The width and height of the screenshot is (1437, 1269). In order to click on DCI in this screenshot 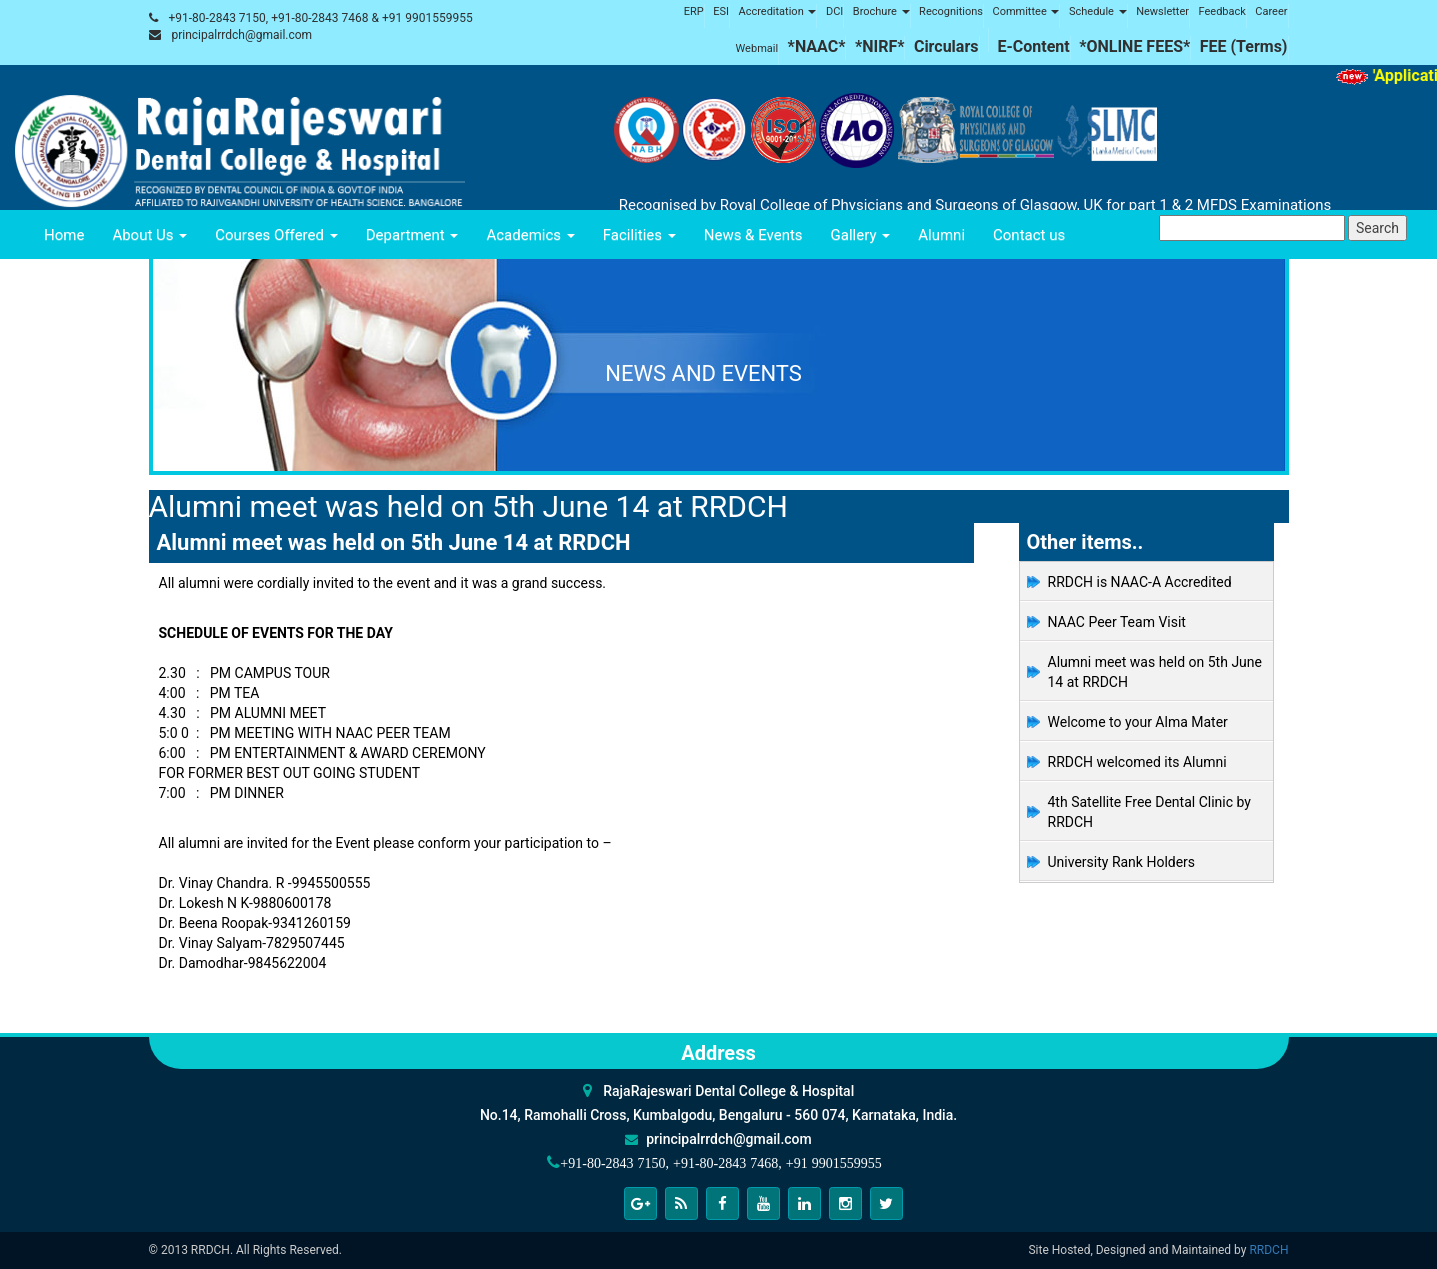, I will do `click(834, 11)`.